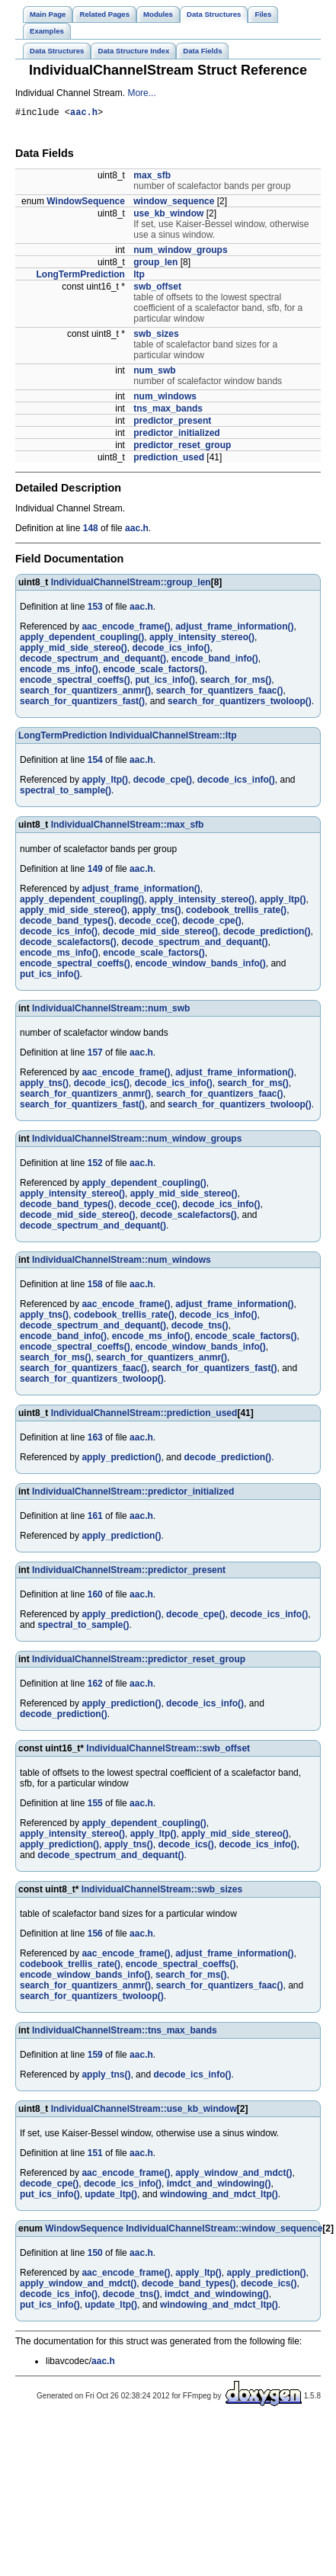 The height and width of the screenshot is (2576, 336). What do you see at coordinates (95, 1439) in the screenshot?
I see `163` at bounding box center [95, 1439].